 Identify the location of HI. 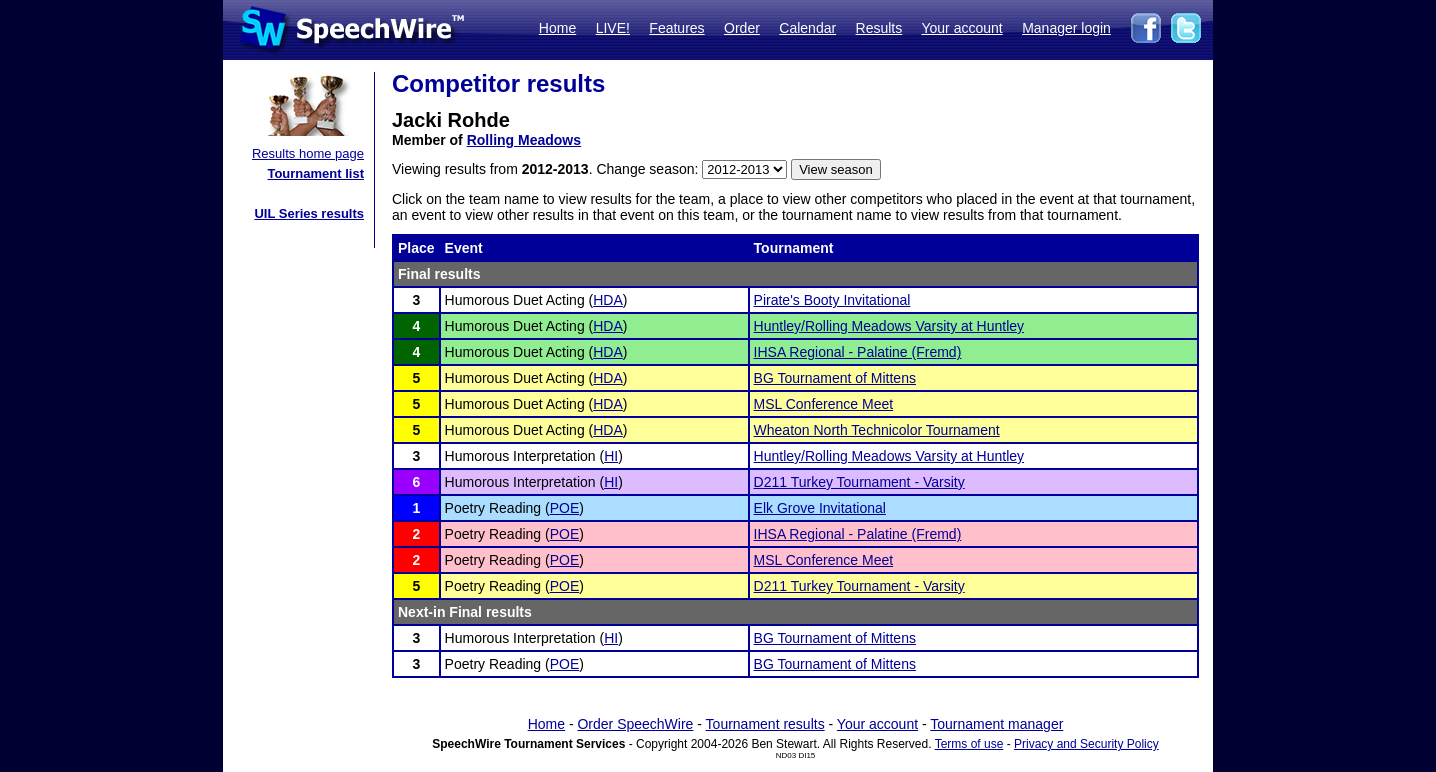
(611, 456).